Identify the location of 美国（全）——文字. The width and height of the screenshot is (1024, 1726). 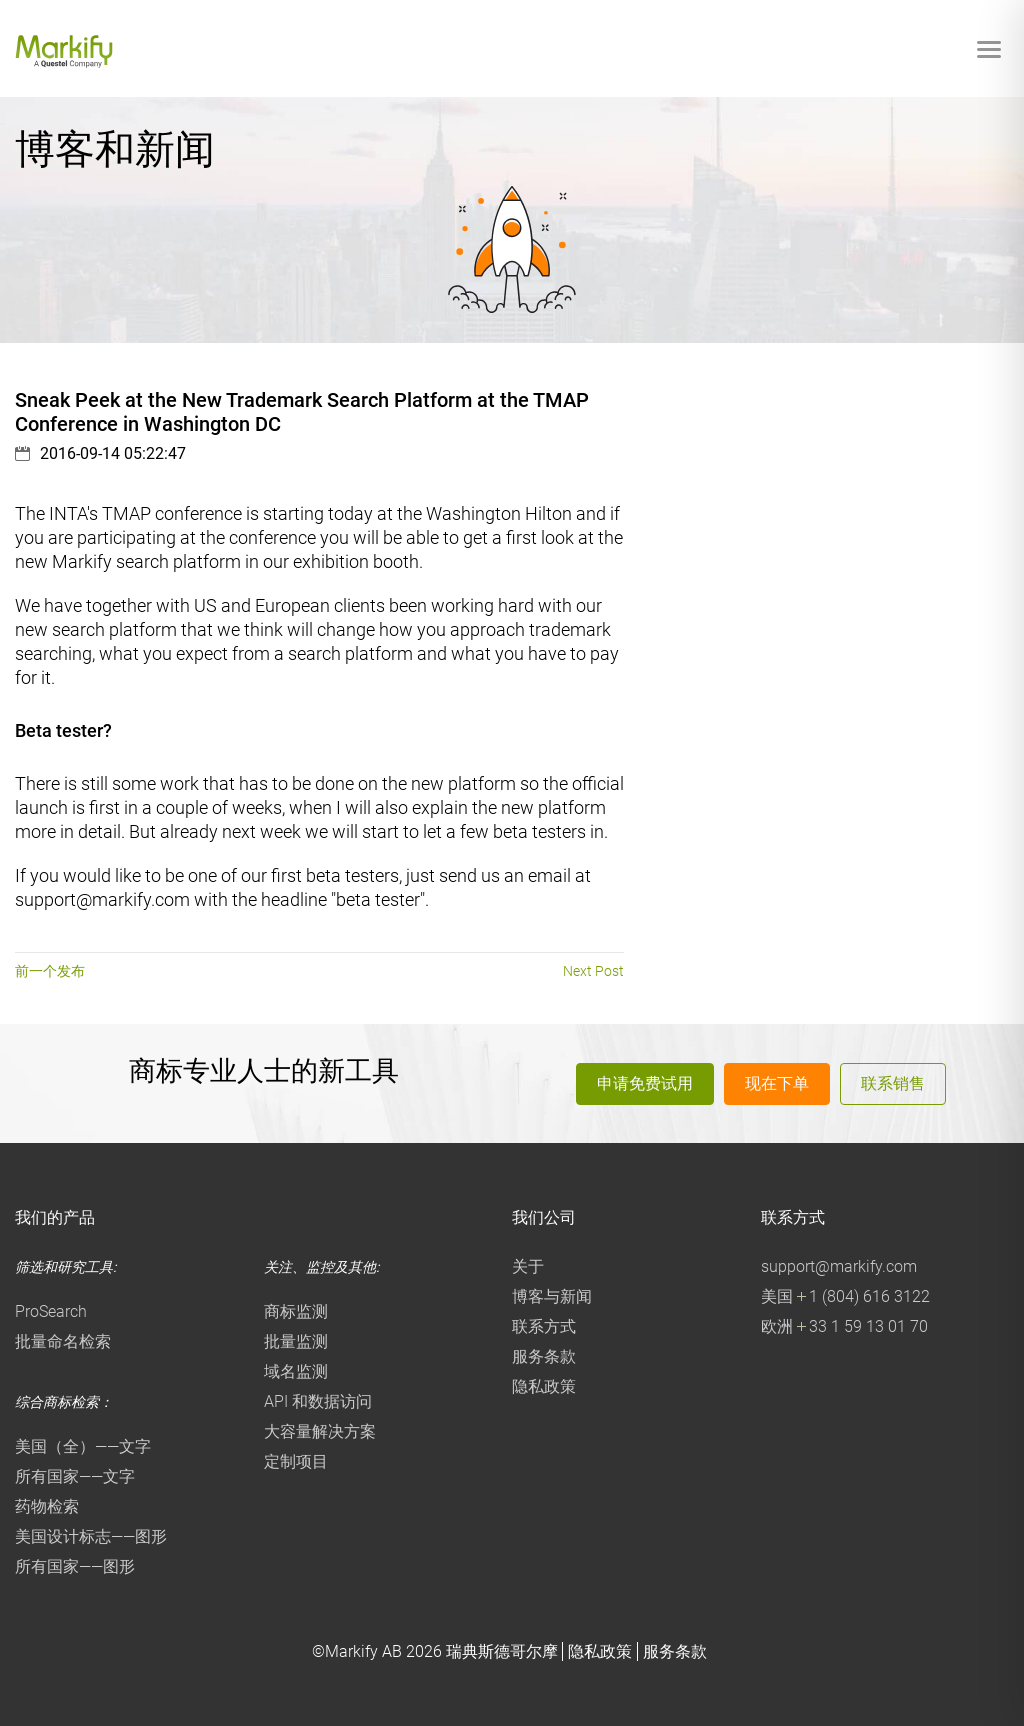
(83, 1446).